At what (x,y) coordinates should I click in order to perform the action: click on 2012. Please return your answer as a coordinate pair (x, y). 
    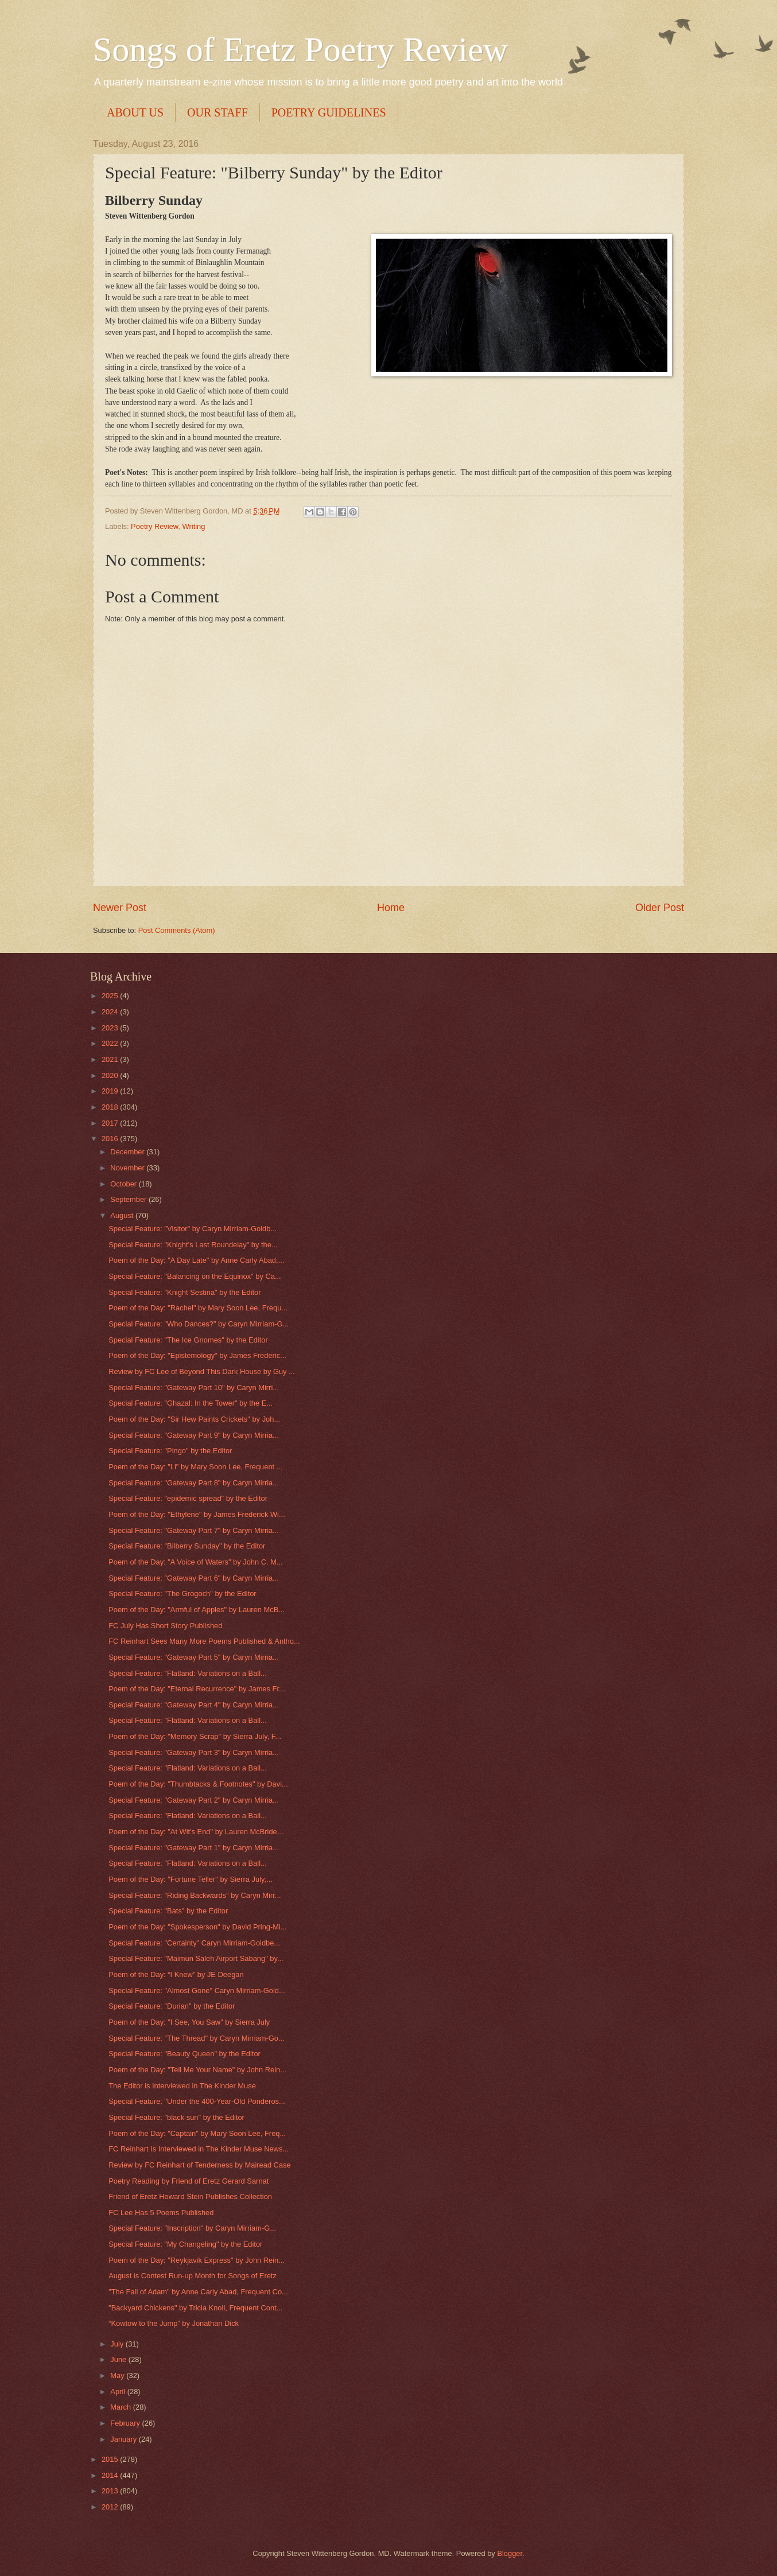
    Looking at the image, I should click on (111, 2507).